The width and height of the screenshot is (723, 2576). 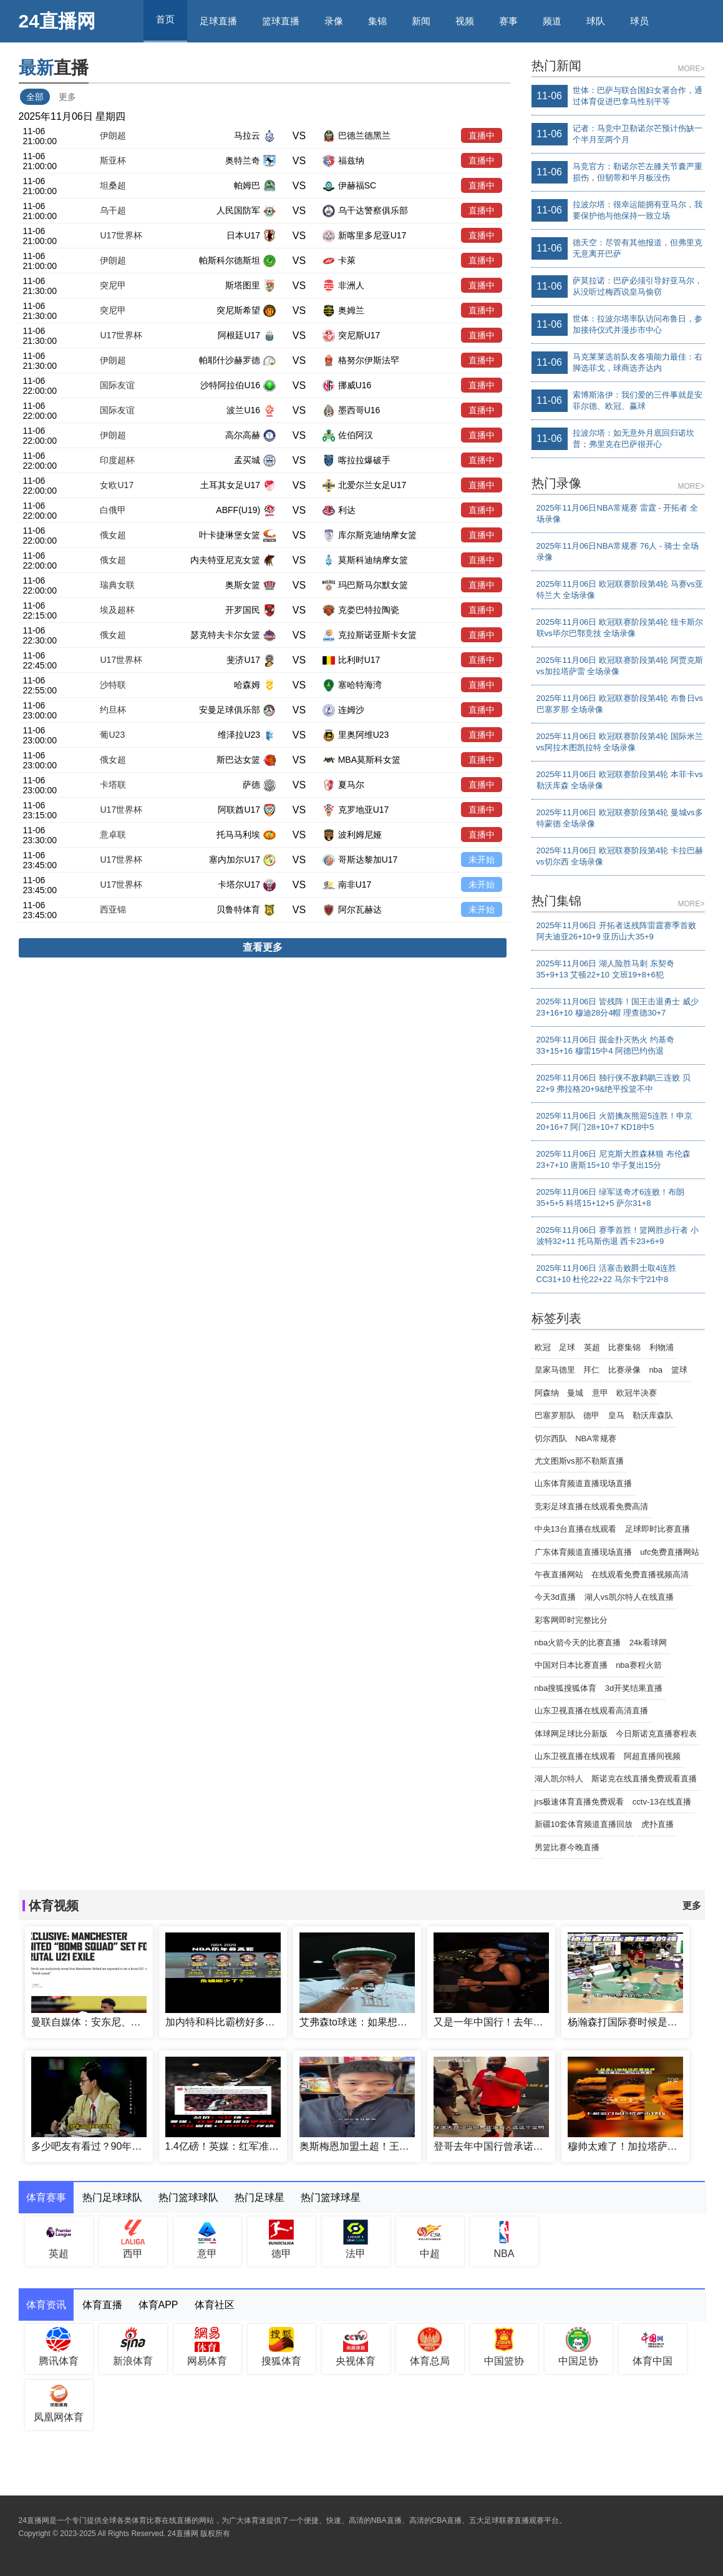 What do you see at coordinates (652, 1756) in the screenshot?
I see `阿超直播间视频` at bounding box center [652, 1756].